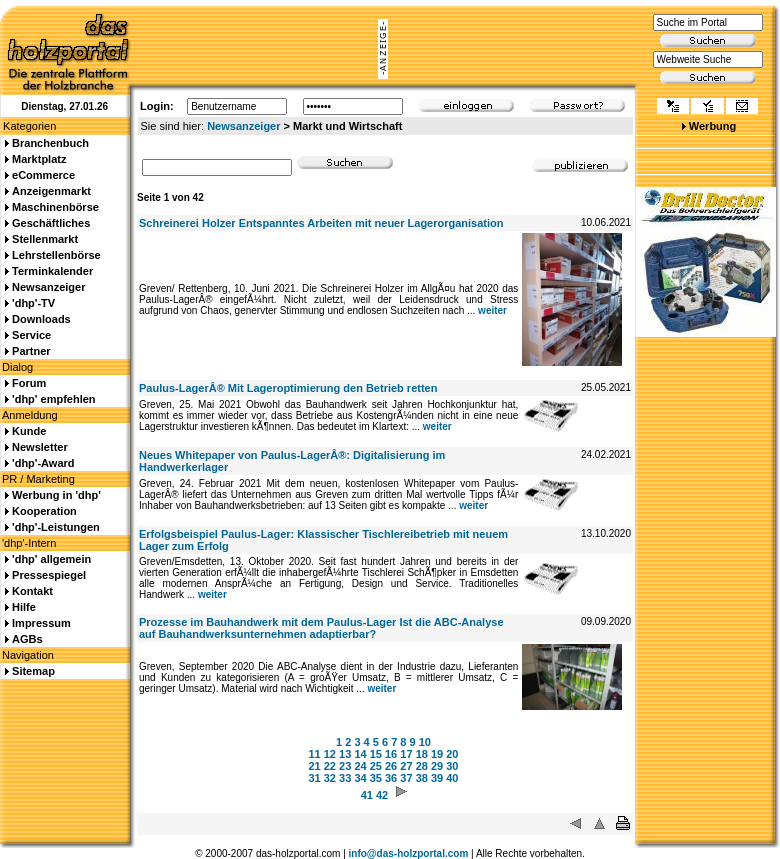  Describe the element at coordinates (33, 671) in the screenshot. I see `Sitemap` at that location.